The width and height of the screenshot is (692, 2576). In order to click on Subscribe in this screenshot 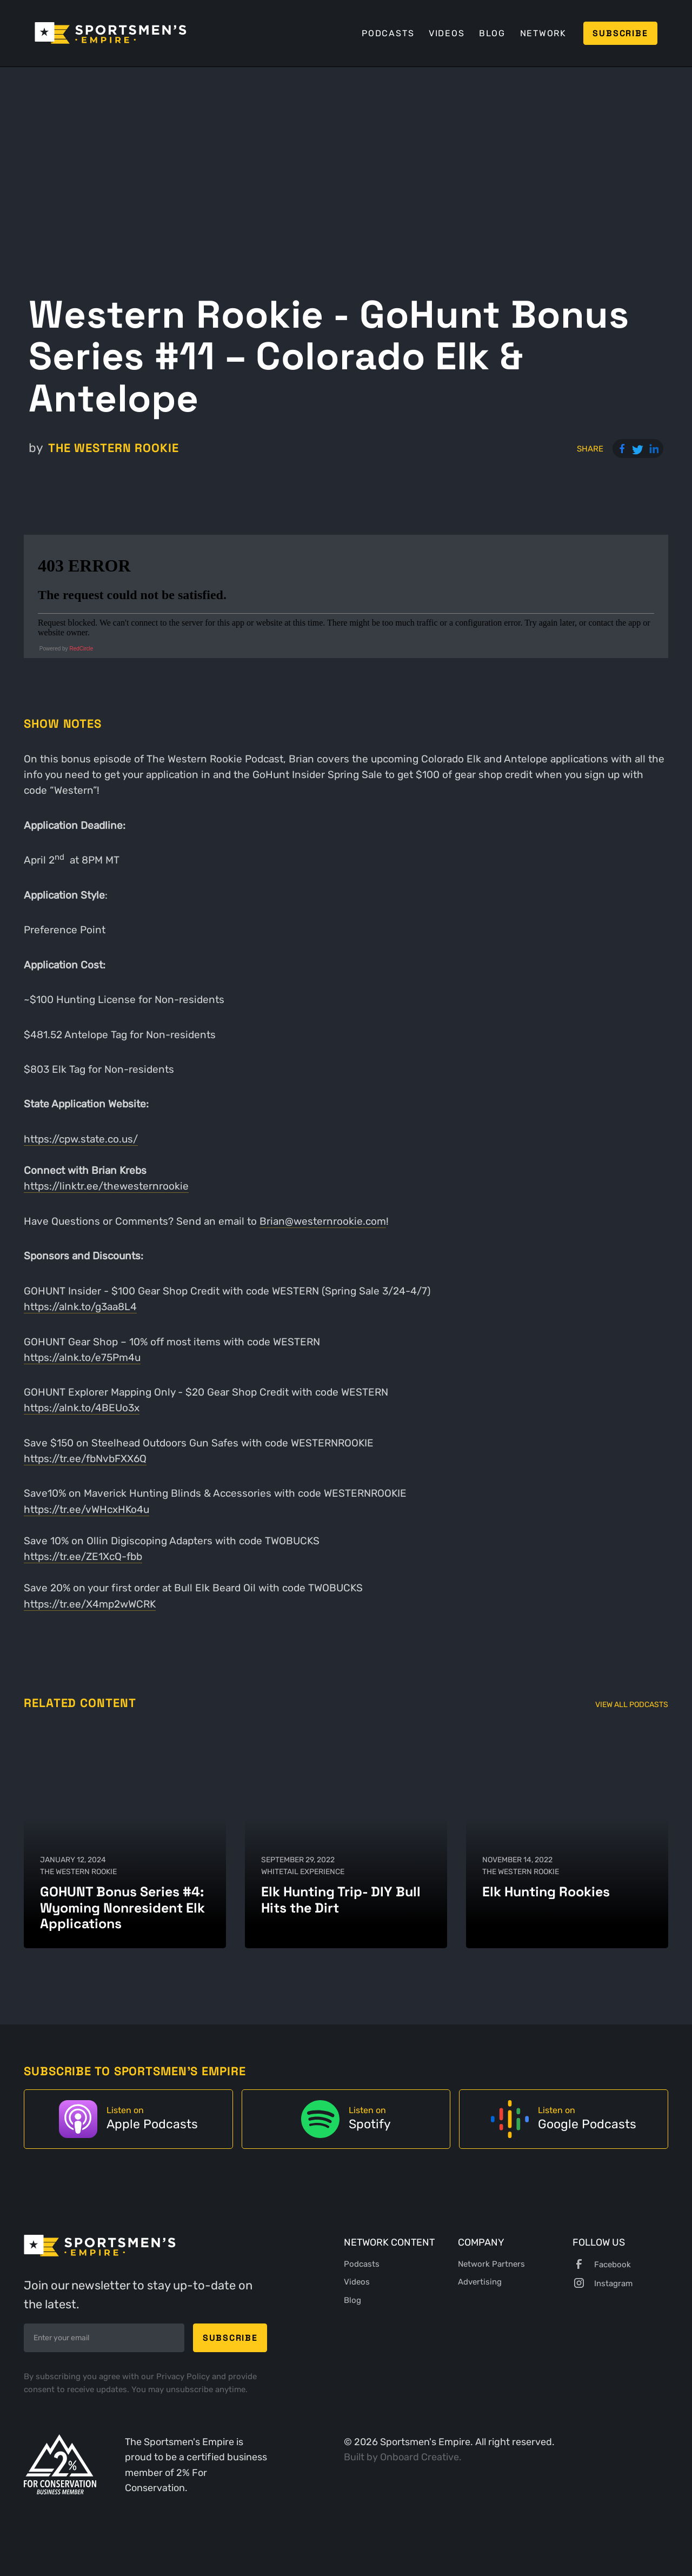, I will do `click(620, 33)`.